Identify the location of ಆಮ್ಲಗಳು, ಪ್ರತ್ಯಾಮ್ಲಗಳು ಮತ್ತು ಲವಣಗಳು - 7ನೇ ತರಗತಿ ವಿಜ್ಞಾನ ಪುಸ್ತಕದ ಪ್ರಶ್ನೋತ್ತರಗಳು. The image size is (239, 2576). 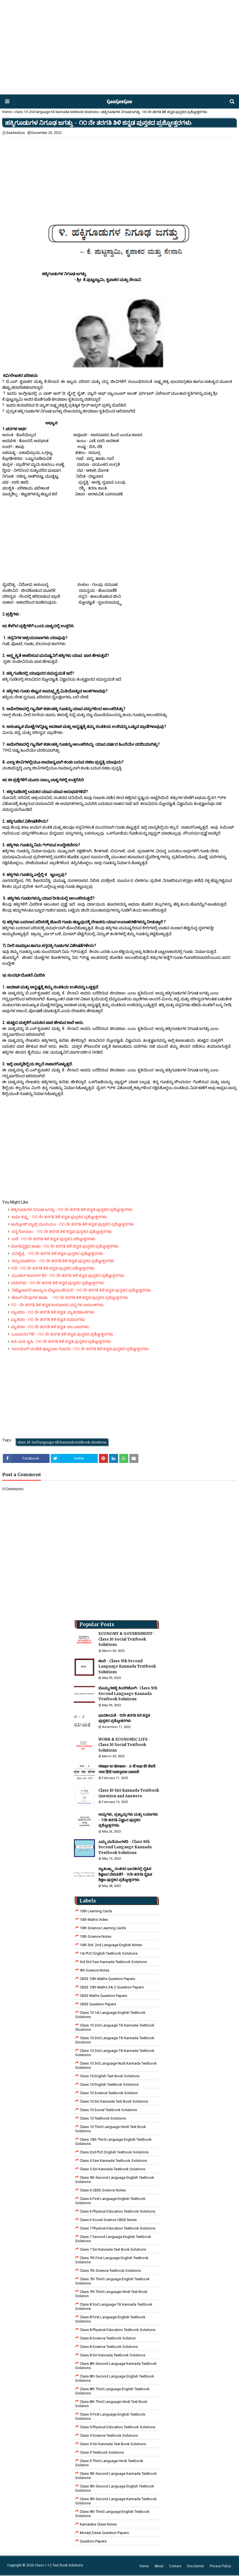
(128, 1820).